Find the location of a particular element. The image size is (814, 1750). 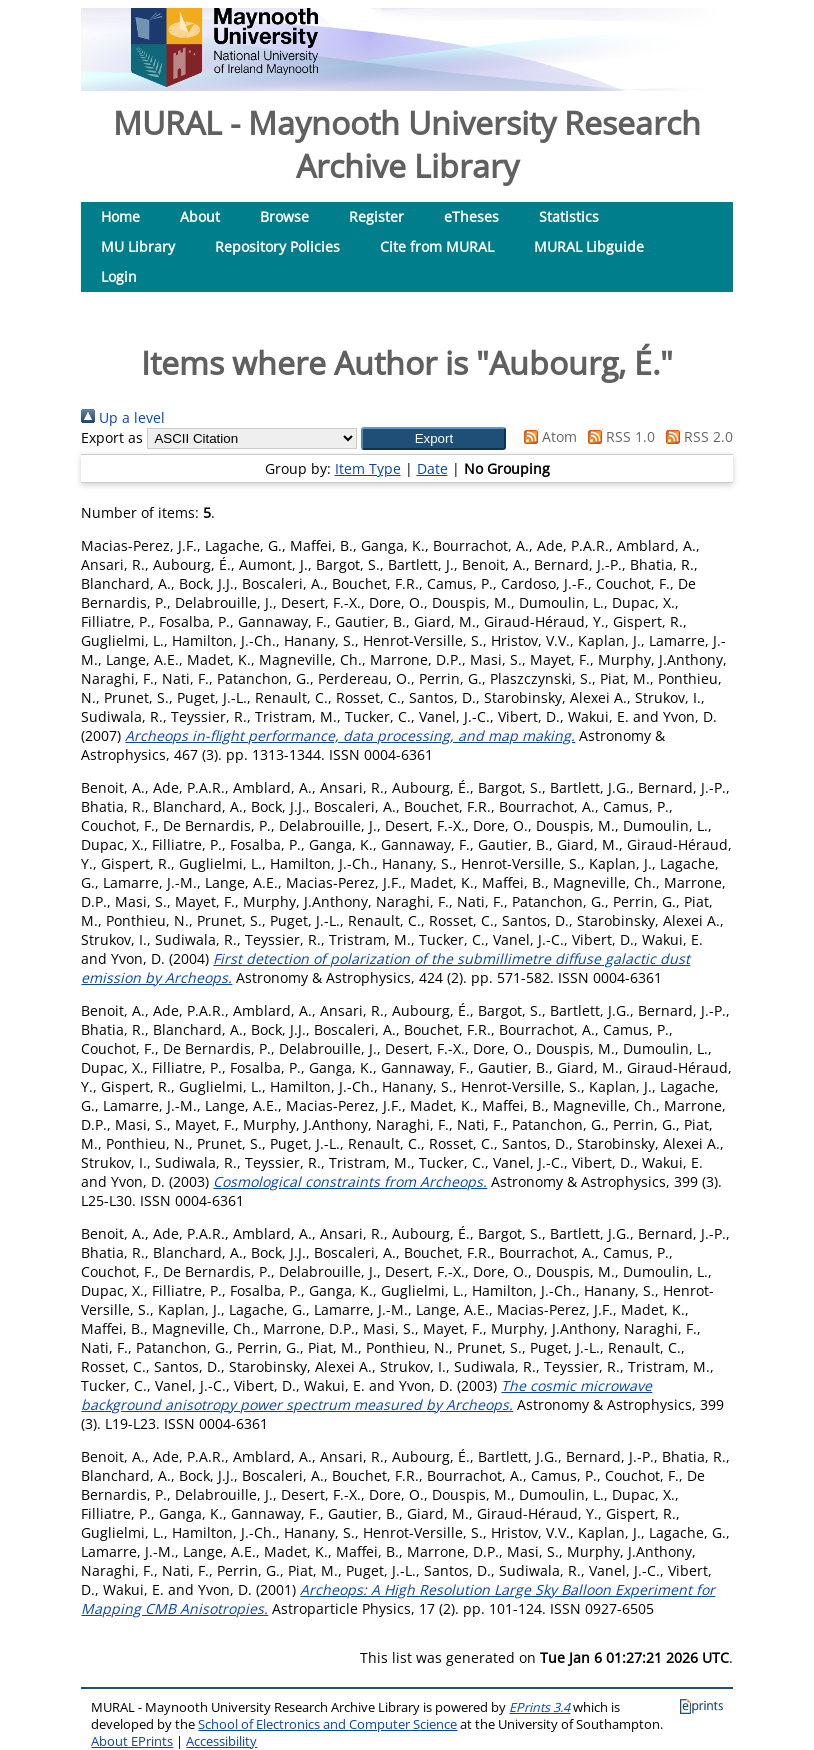

EPrints 3.4 is located at coordinates (539, 1707).